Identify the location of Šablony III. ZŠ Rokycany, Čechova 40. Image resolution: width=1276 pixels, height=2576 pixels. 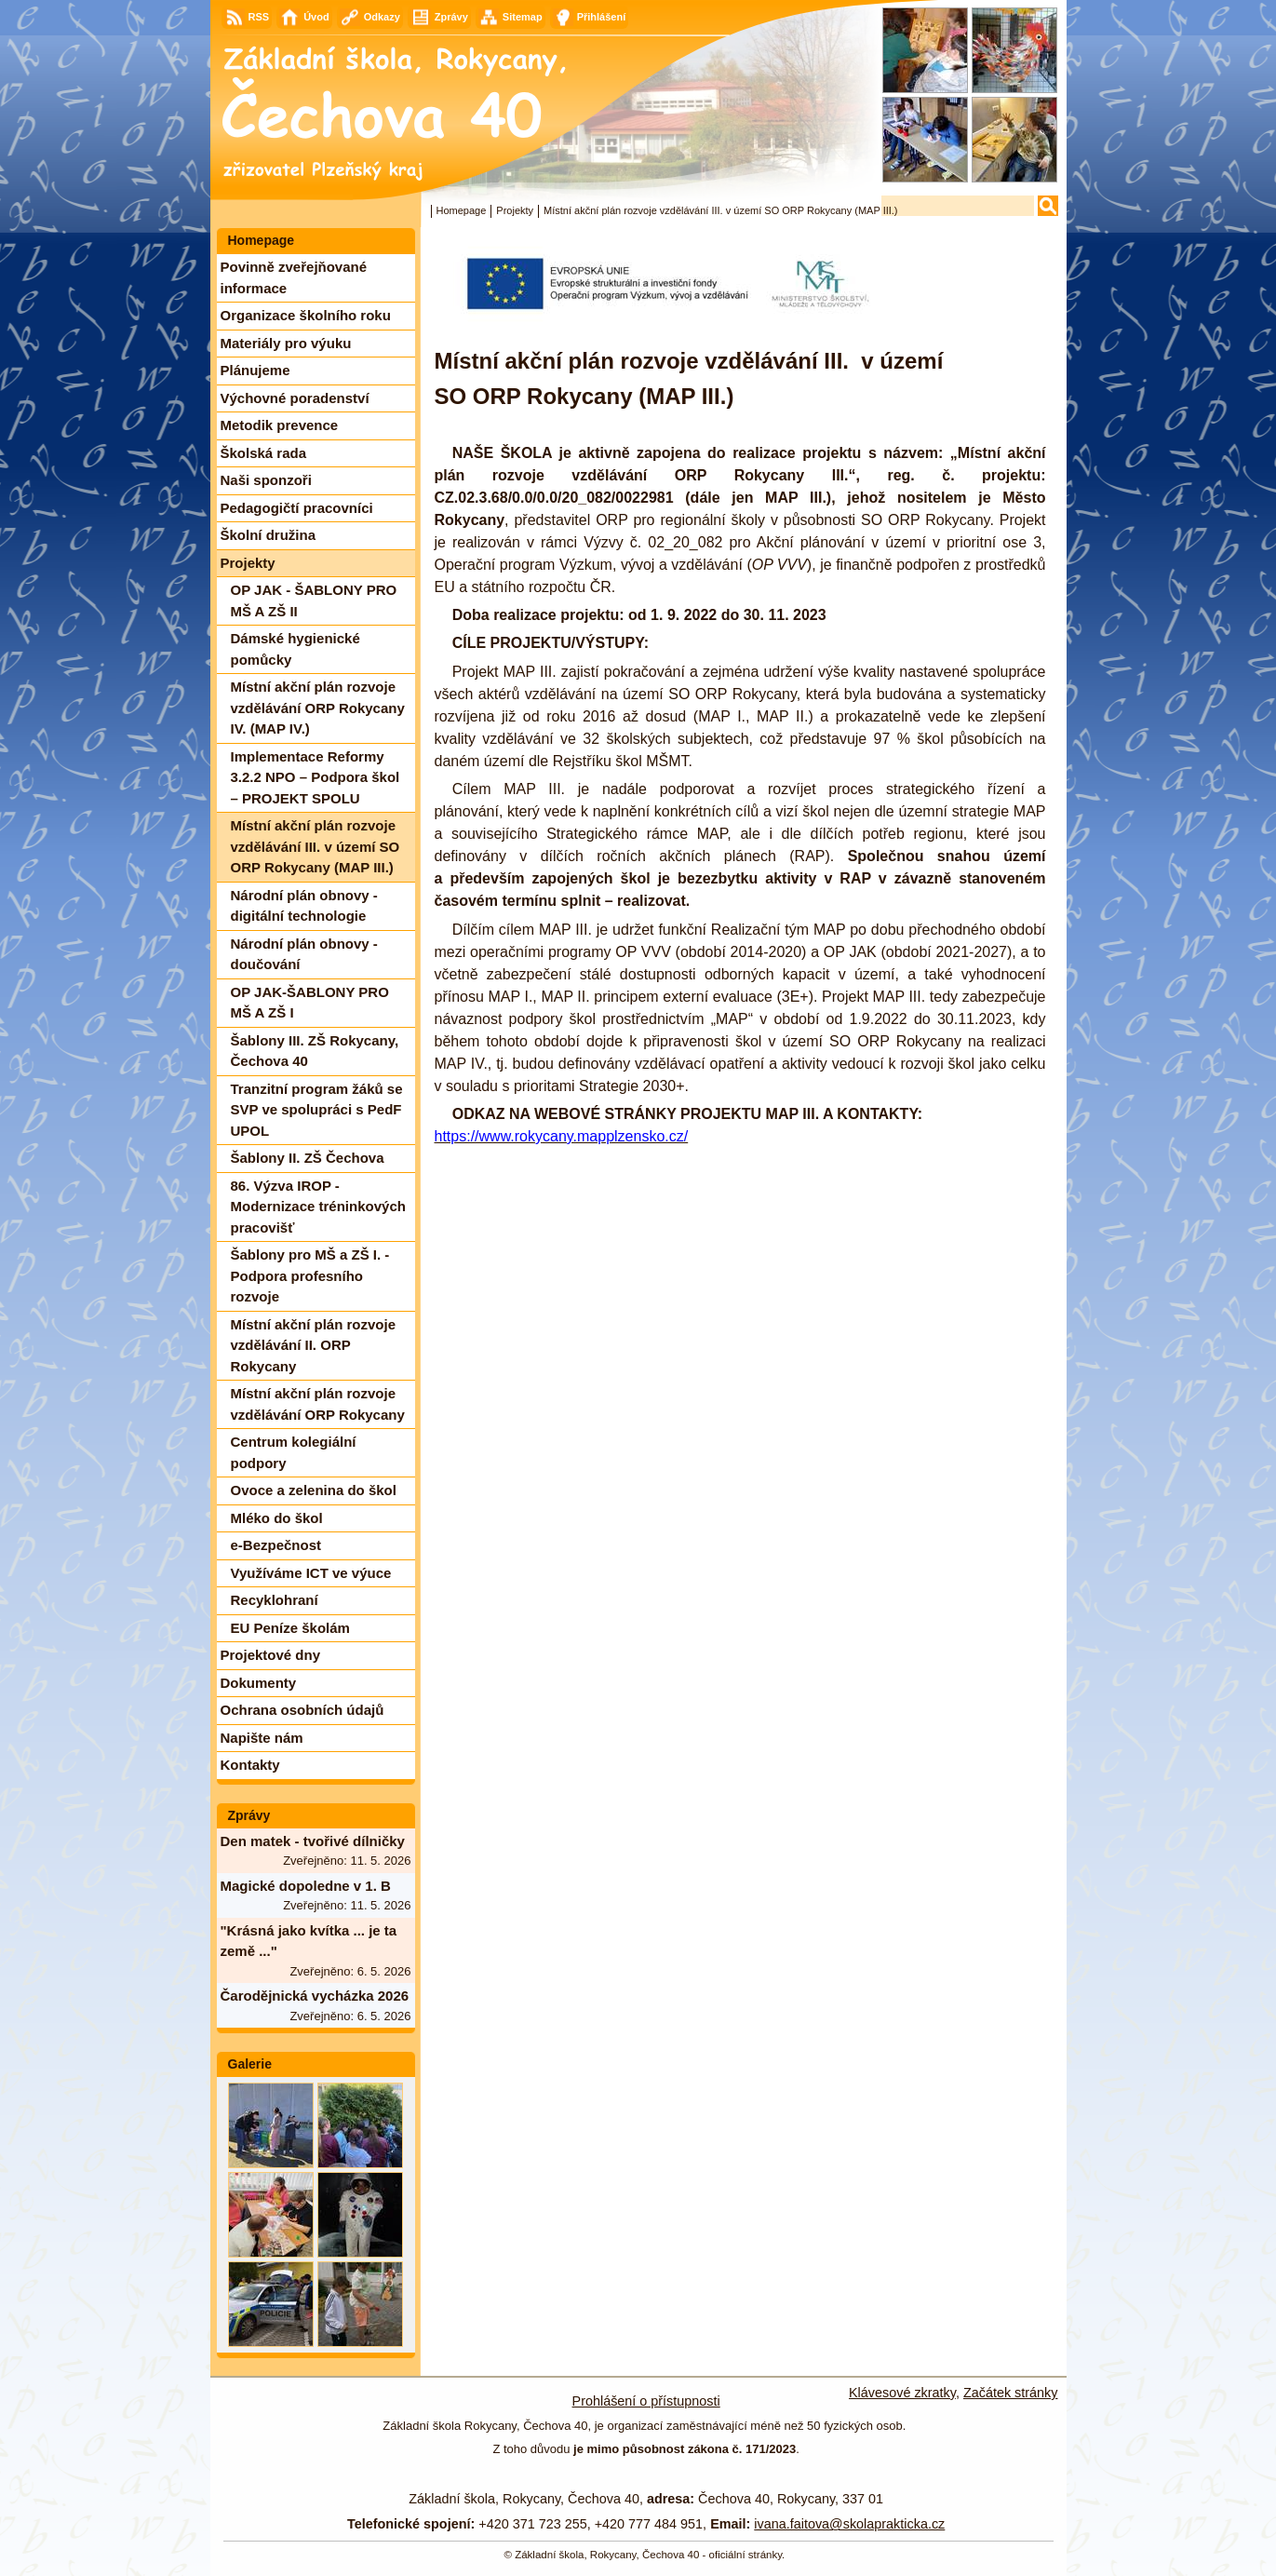
(315, 1051).